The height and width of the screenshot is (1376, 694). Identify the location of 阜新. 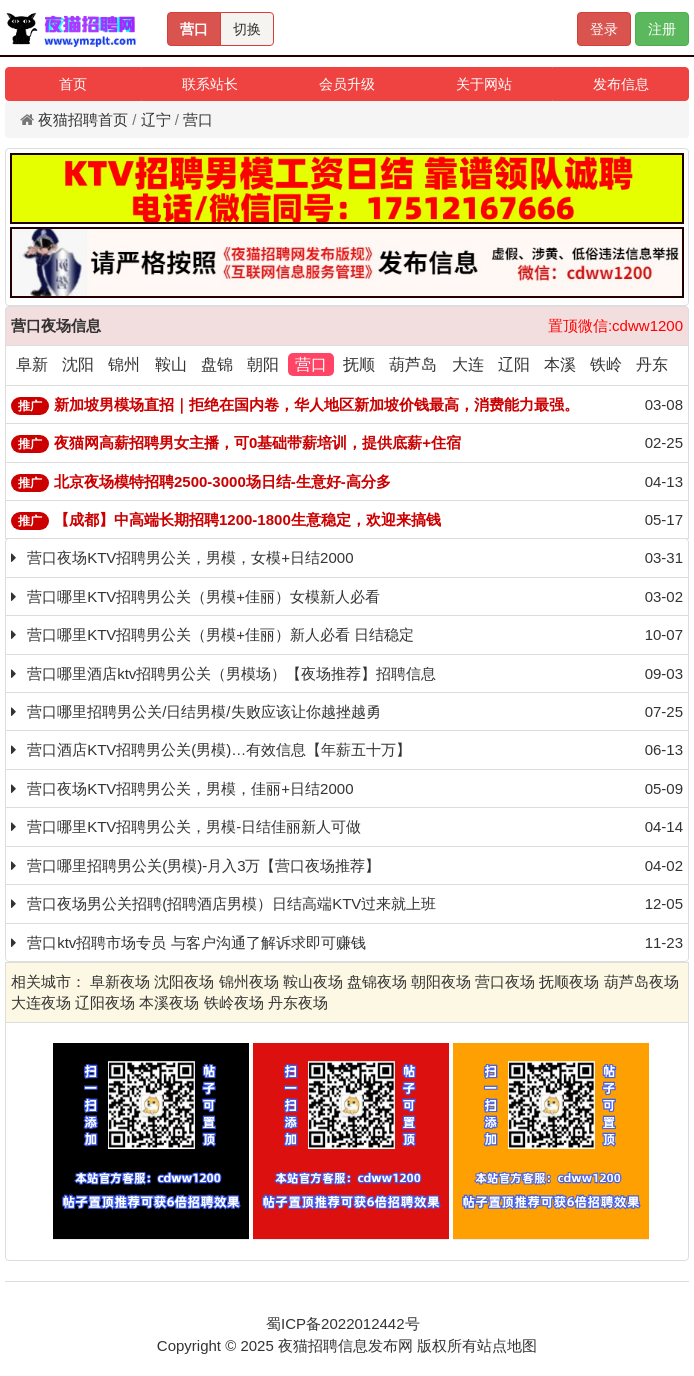
(32, 364).